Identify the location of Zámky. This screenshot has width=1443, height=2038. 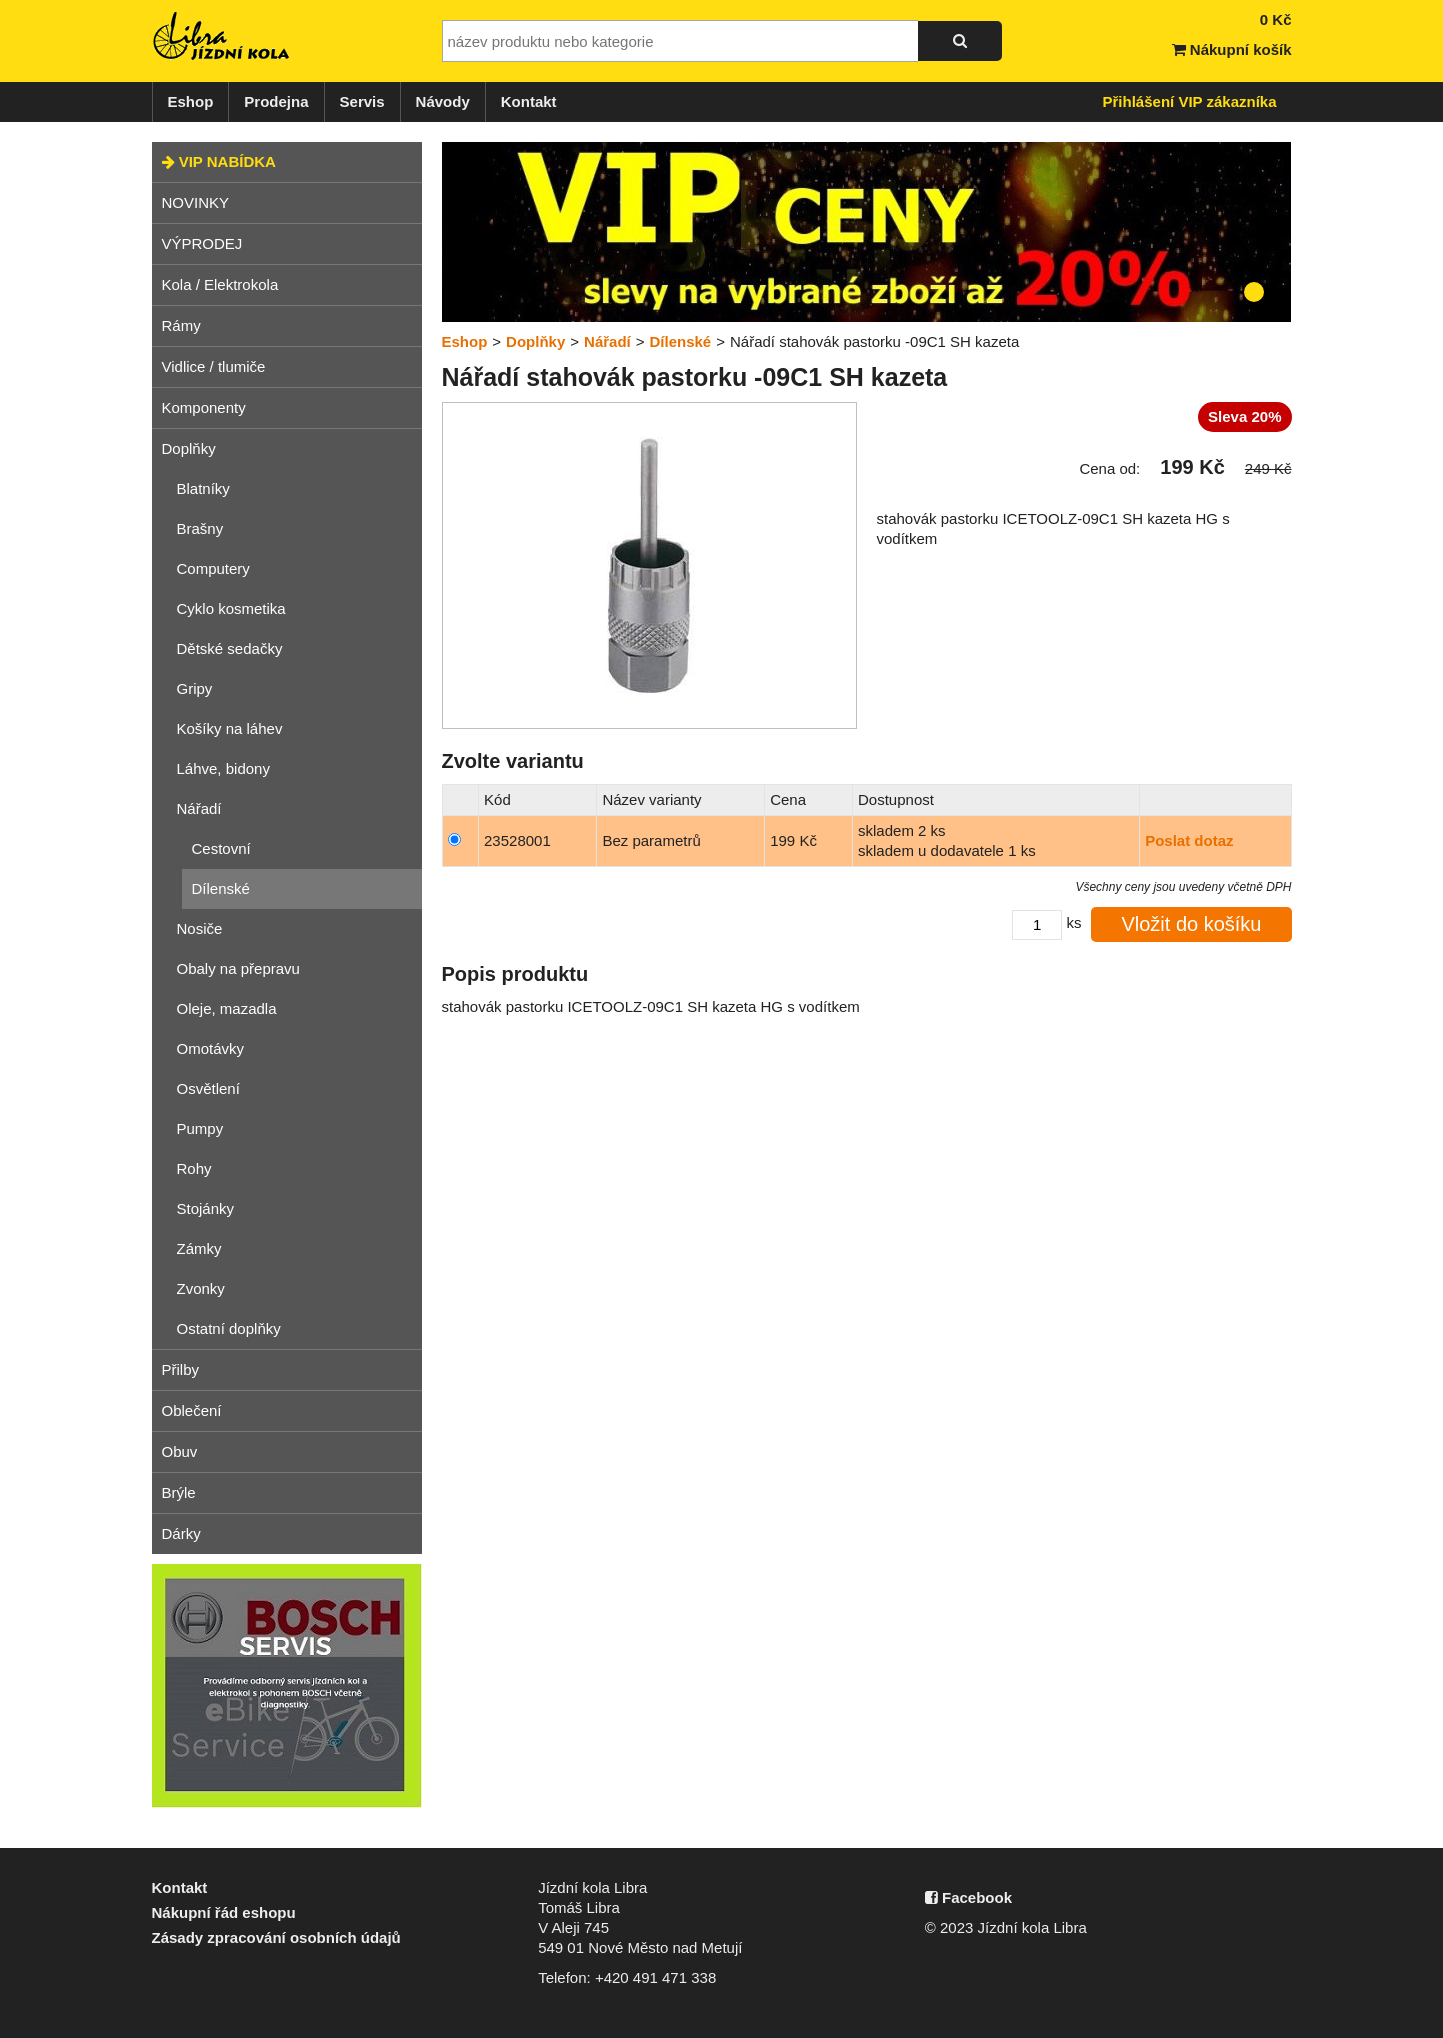
(199, 1248).